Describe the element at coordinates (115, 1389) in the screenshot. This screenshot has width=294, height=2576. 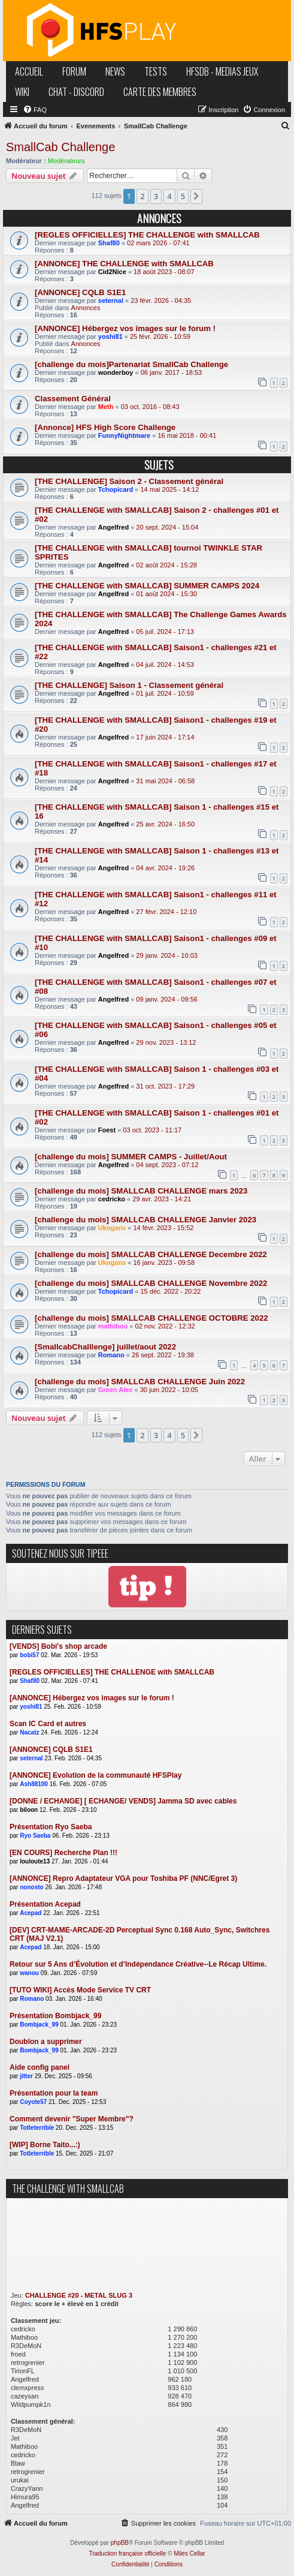
I see `Green Alex` at that location.